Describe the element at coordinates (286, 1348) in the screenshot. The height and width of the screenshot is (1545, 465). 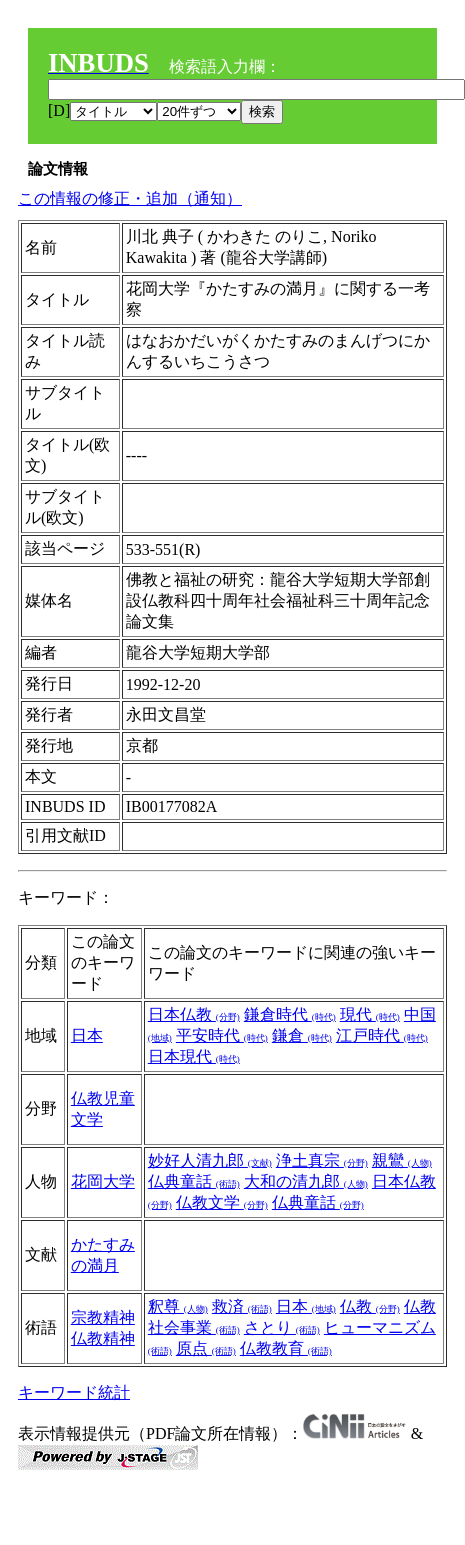
I see `仏教教育` at that location.